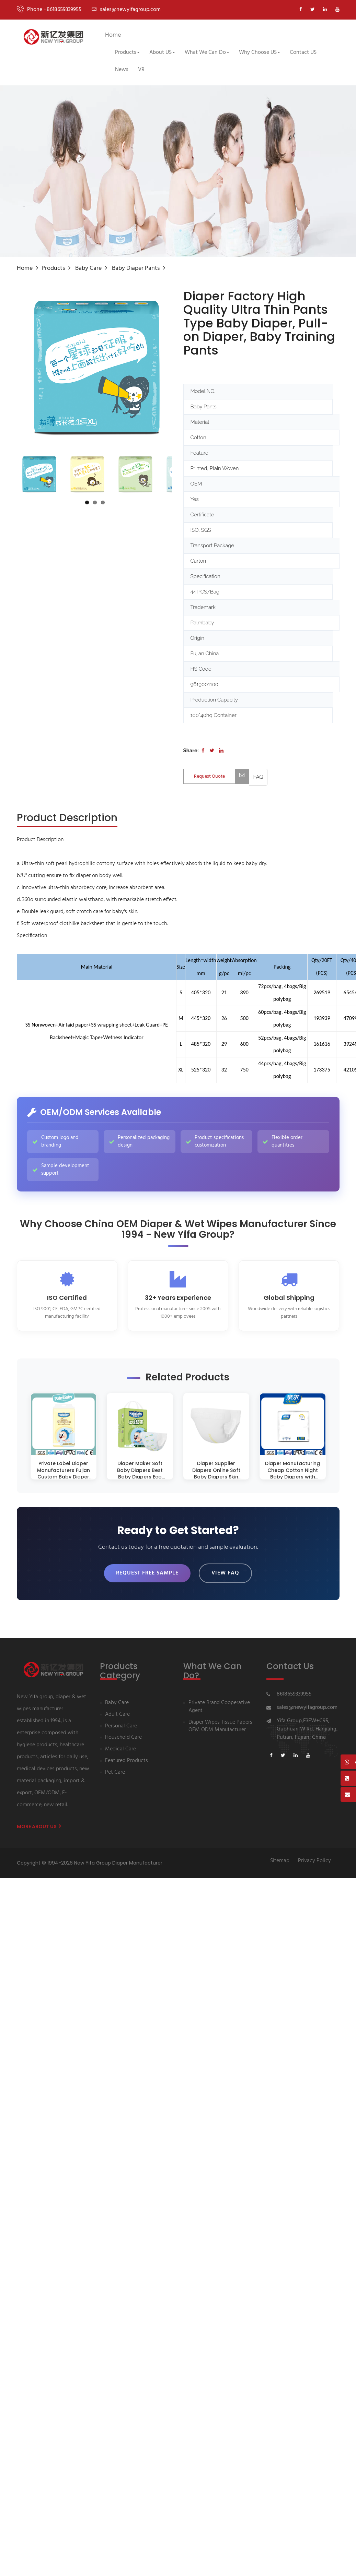 The width and height of the screenshot is (356, 2576). What do you see at coordinates (221, 776) in the screenshot?
I see `Request Quote [Contact us for quotation]` at bounding box center [221, 776].